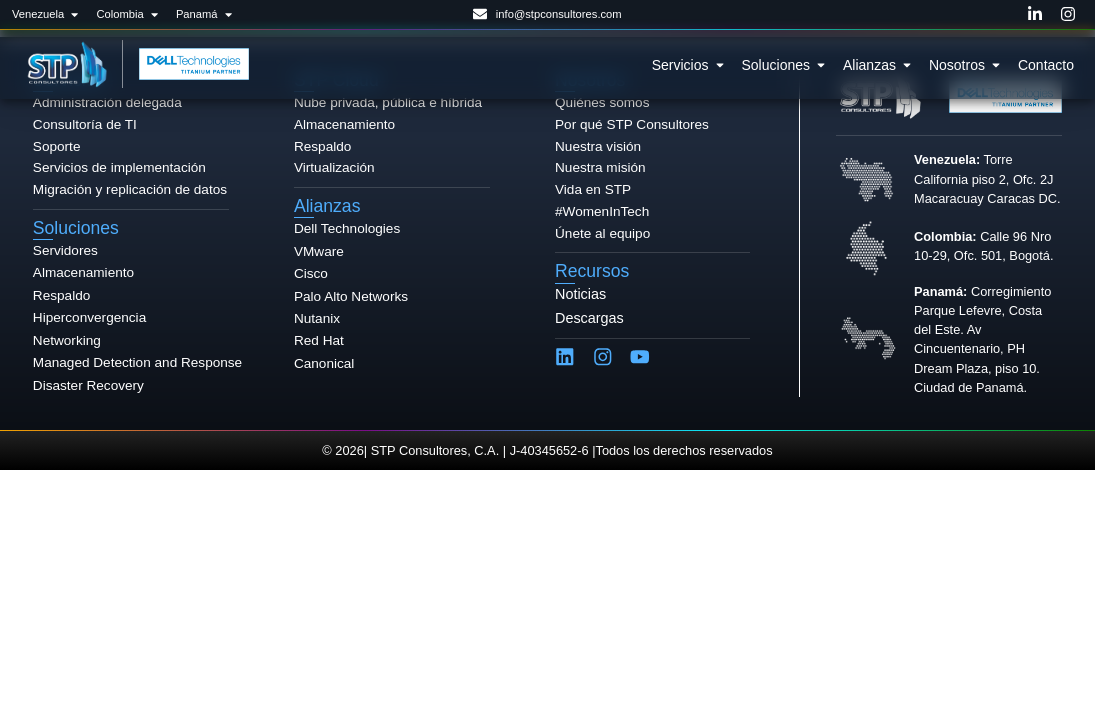 This screenshot has width=1095, height=720. What do you see at coordinates (322, 146) in the screenshot?
I see `Respaldo` at bounding box center [322, 146].